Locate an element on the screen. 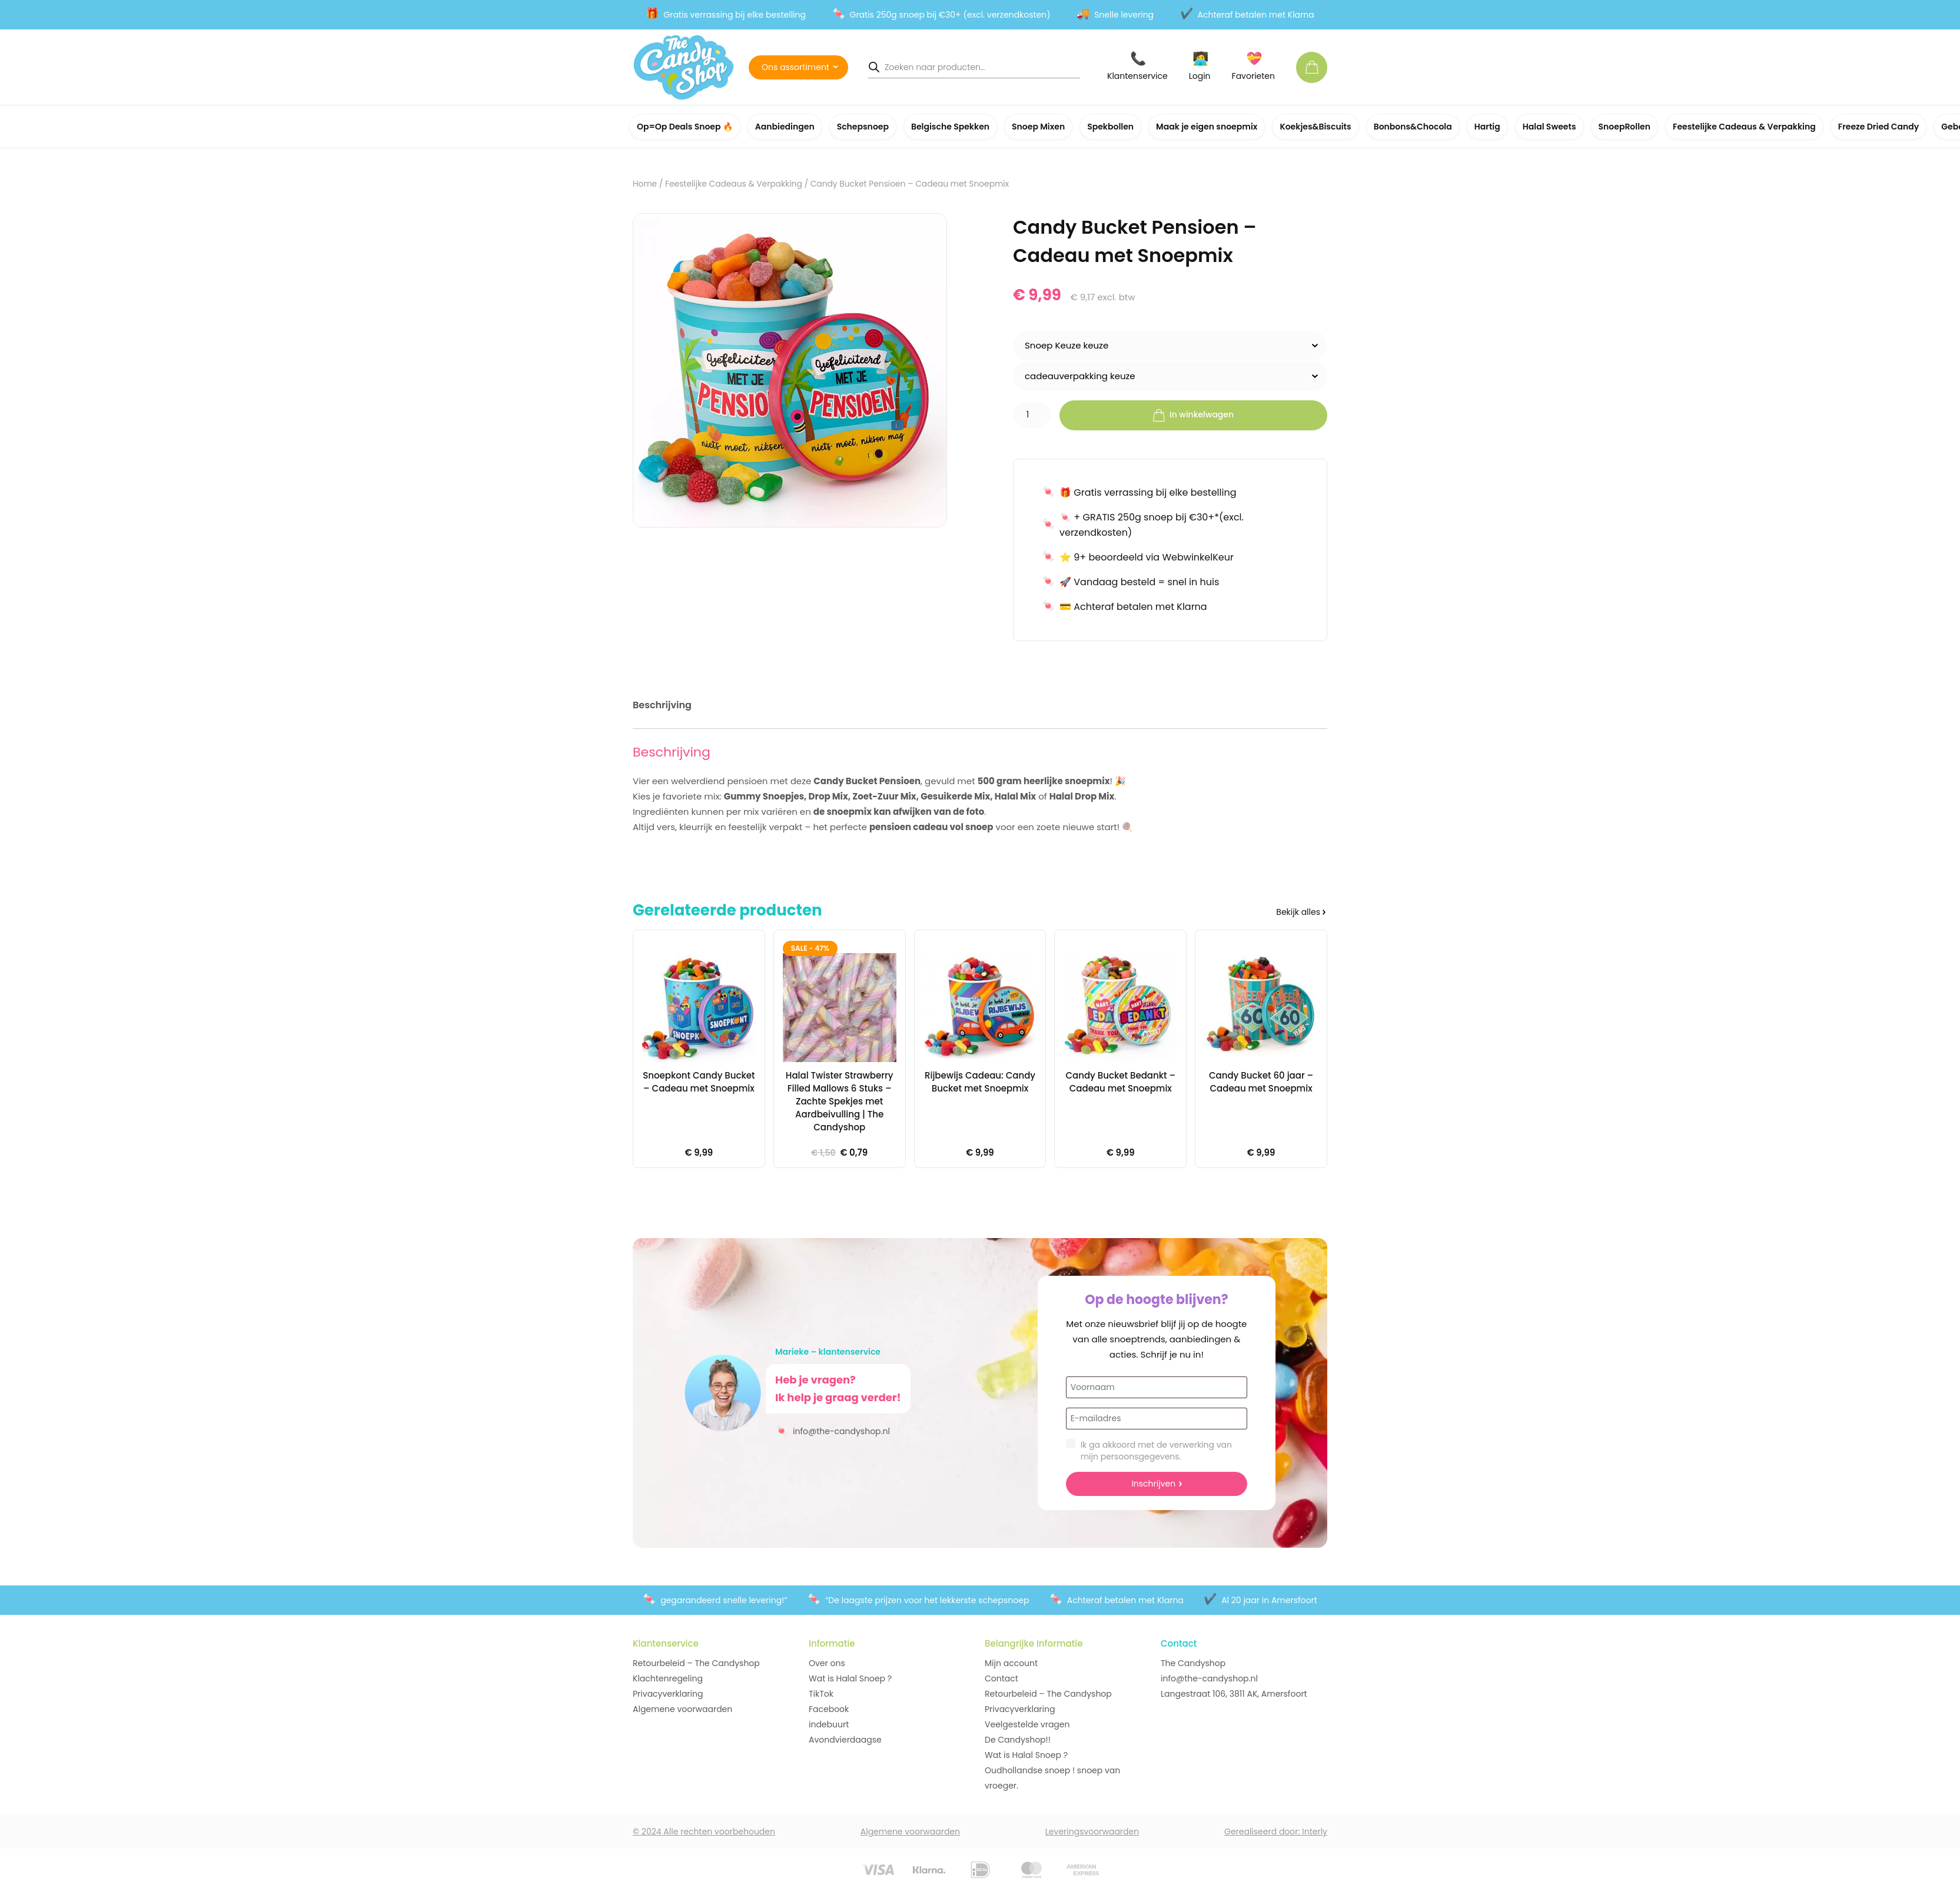  Wat is Halal Snoep ? is located at coordinates (850, 1678).